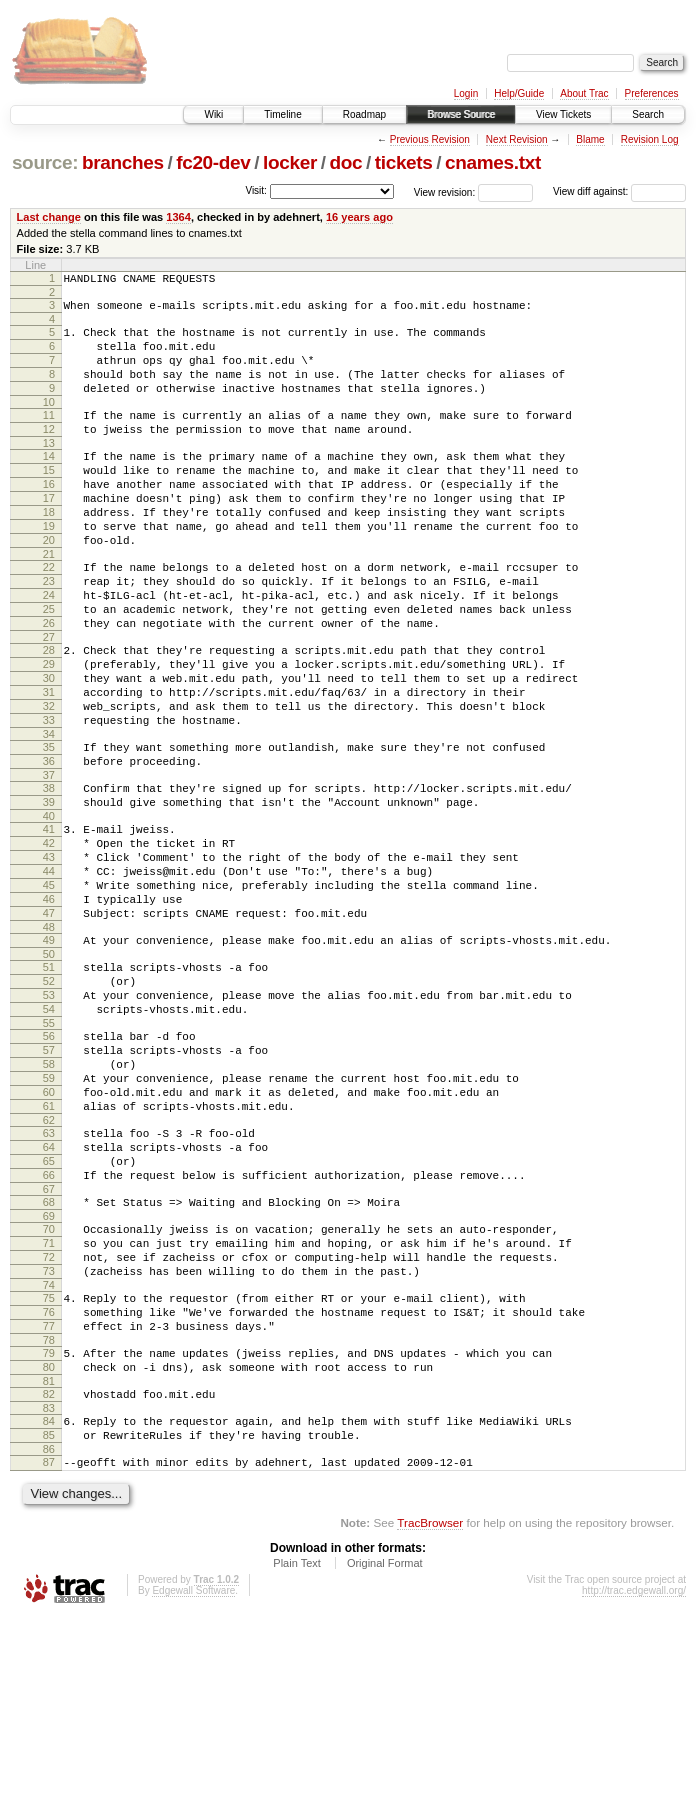  I want to click on Original Format, so click(385, 1764).